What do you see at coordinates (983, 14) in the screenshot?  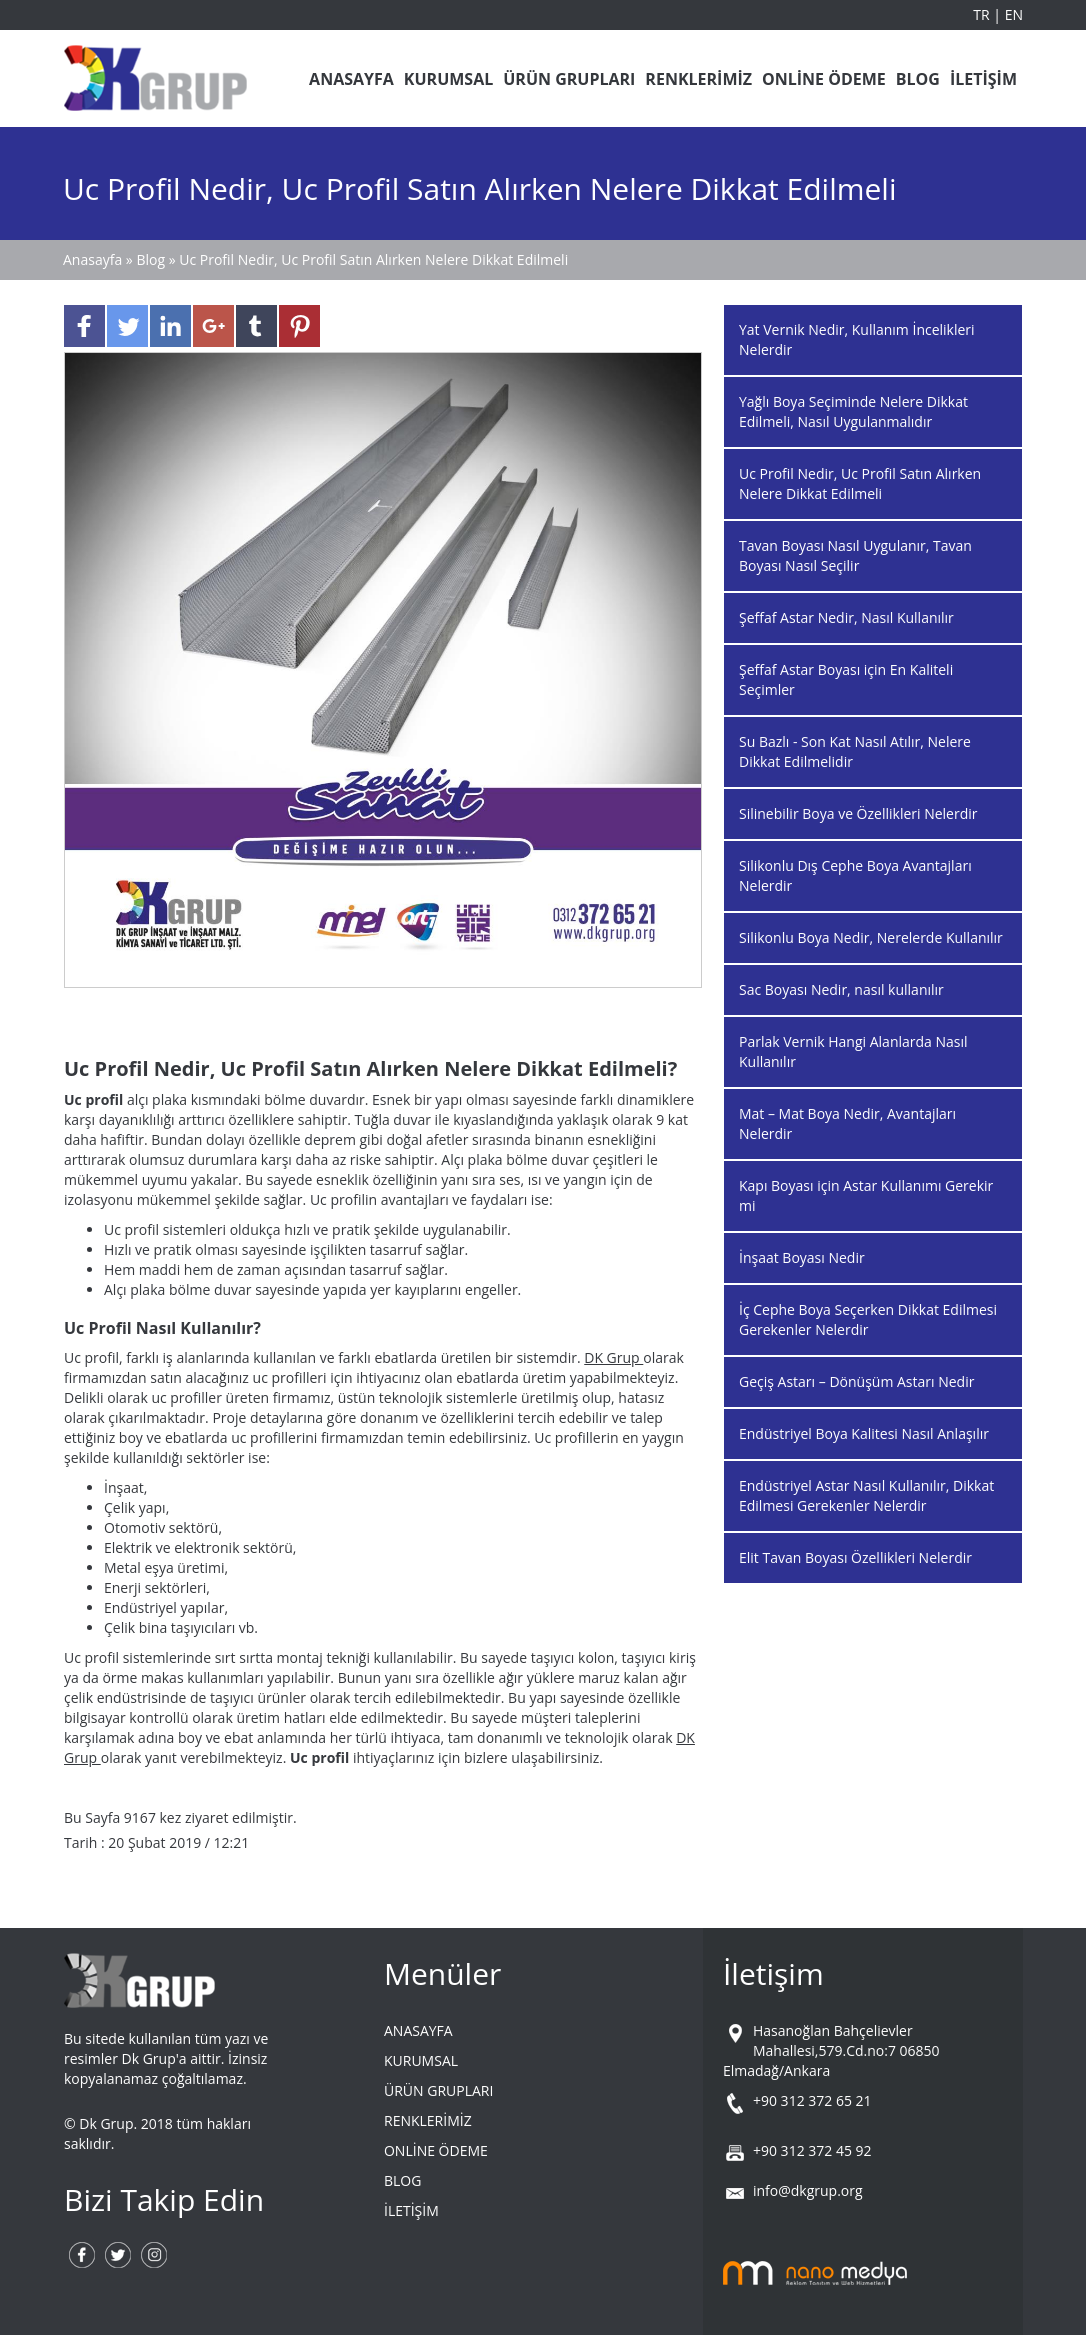 I see `TR` at bounding box center [983, 14].